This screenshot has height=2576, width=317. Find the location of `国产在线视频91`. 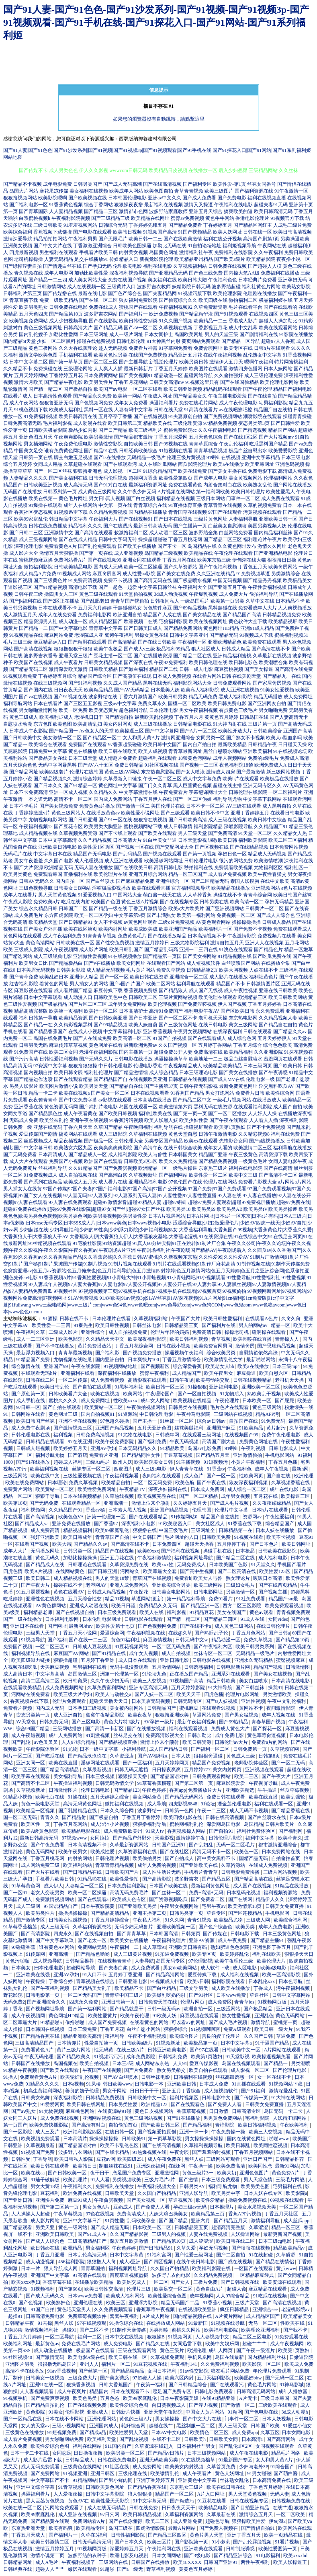

国产在线视频91 is located at coordinates (136, 519).